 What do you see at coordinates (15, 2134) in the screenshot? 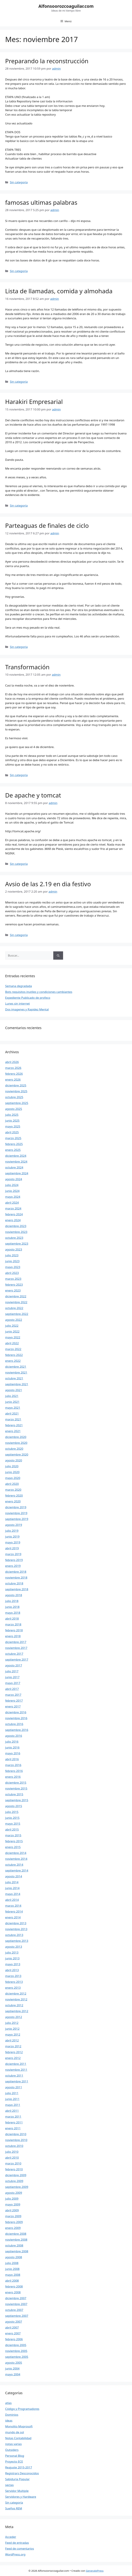
I see `diciembre 2010` at bounding box center [15, 2134].